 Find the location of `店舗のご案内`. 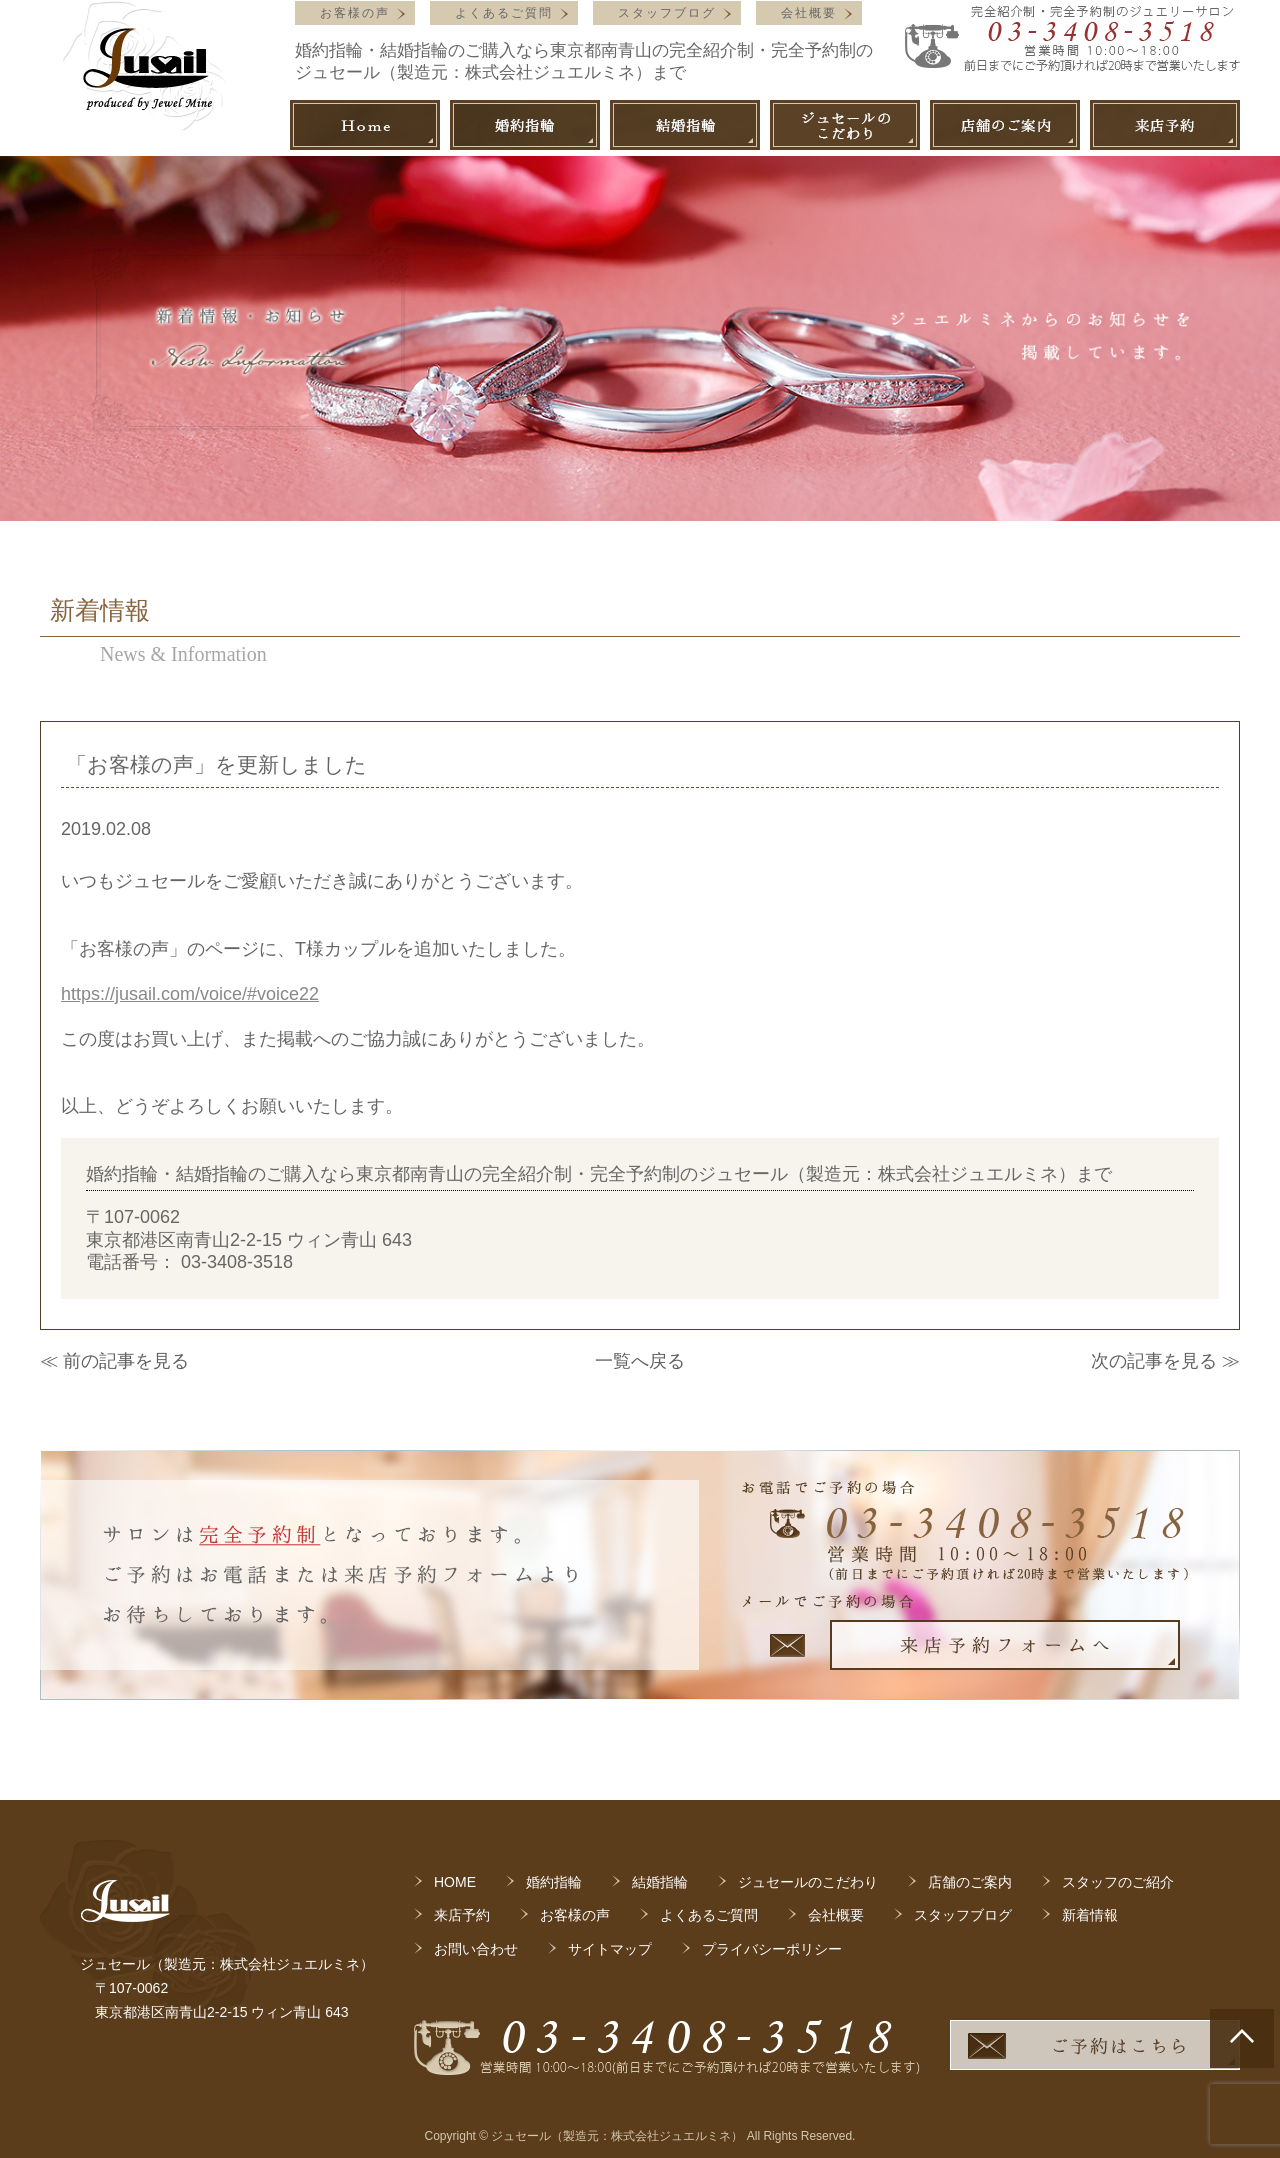

店舗のご案内 is located at coordinates (970, 1882).